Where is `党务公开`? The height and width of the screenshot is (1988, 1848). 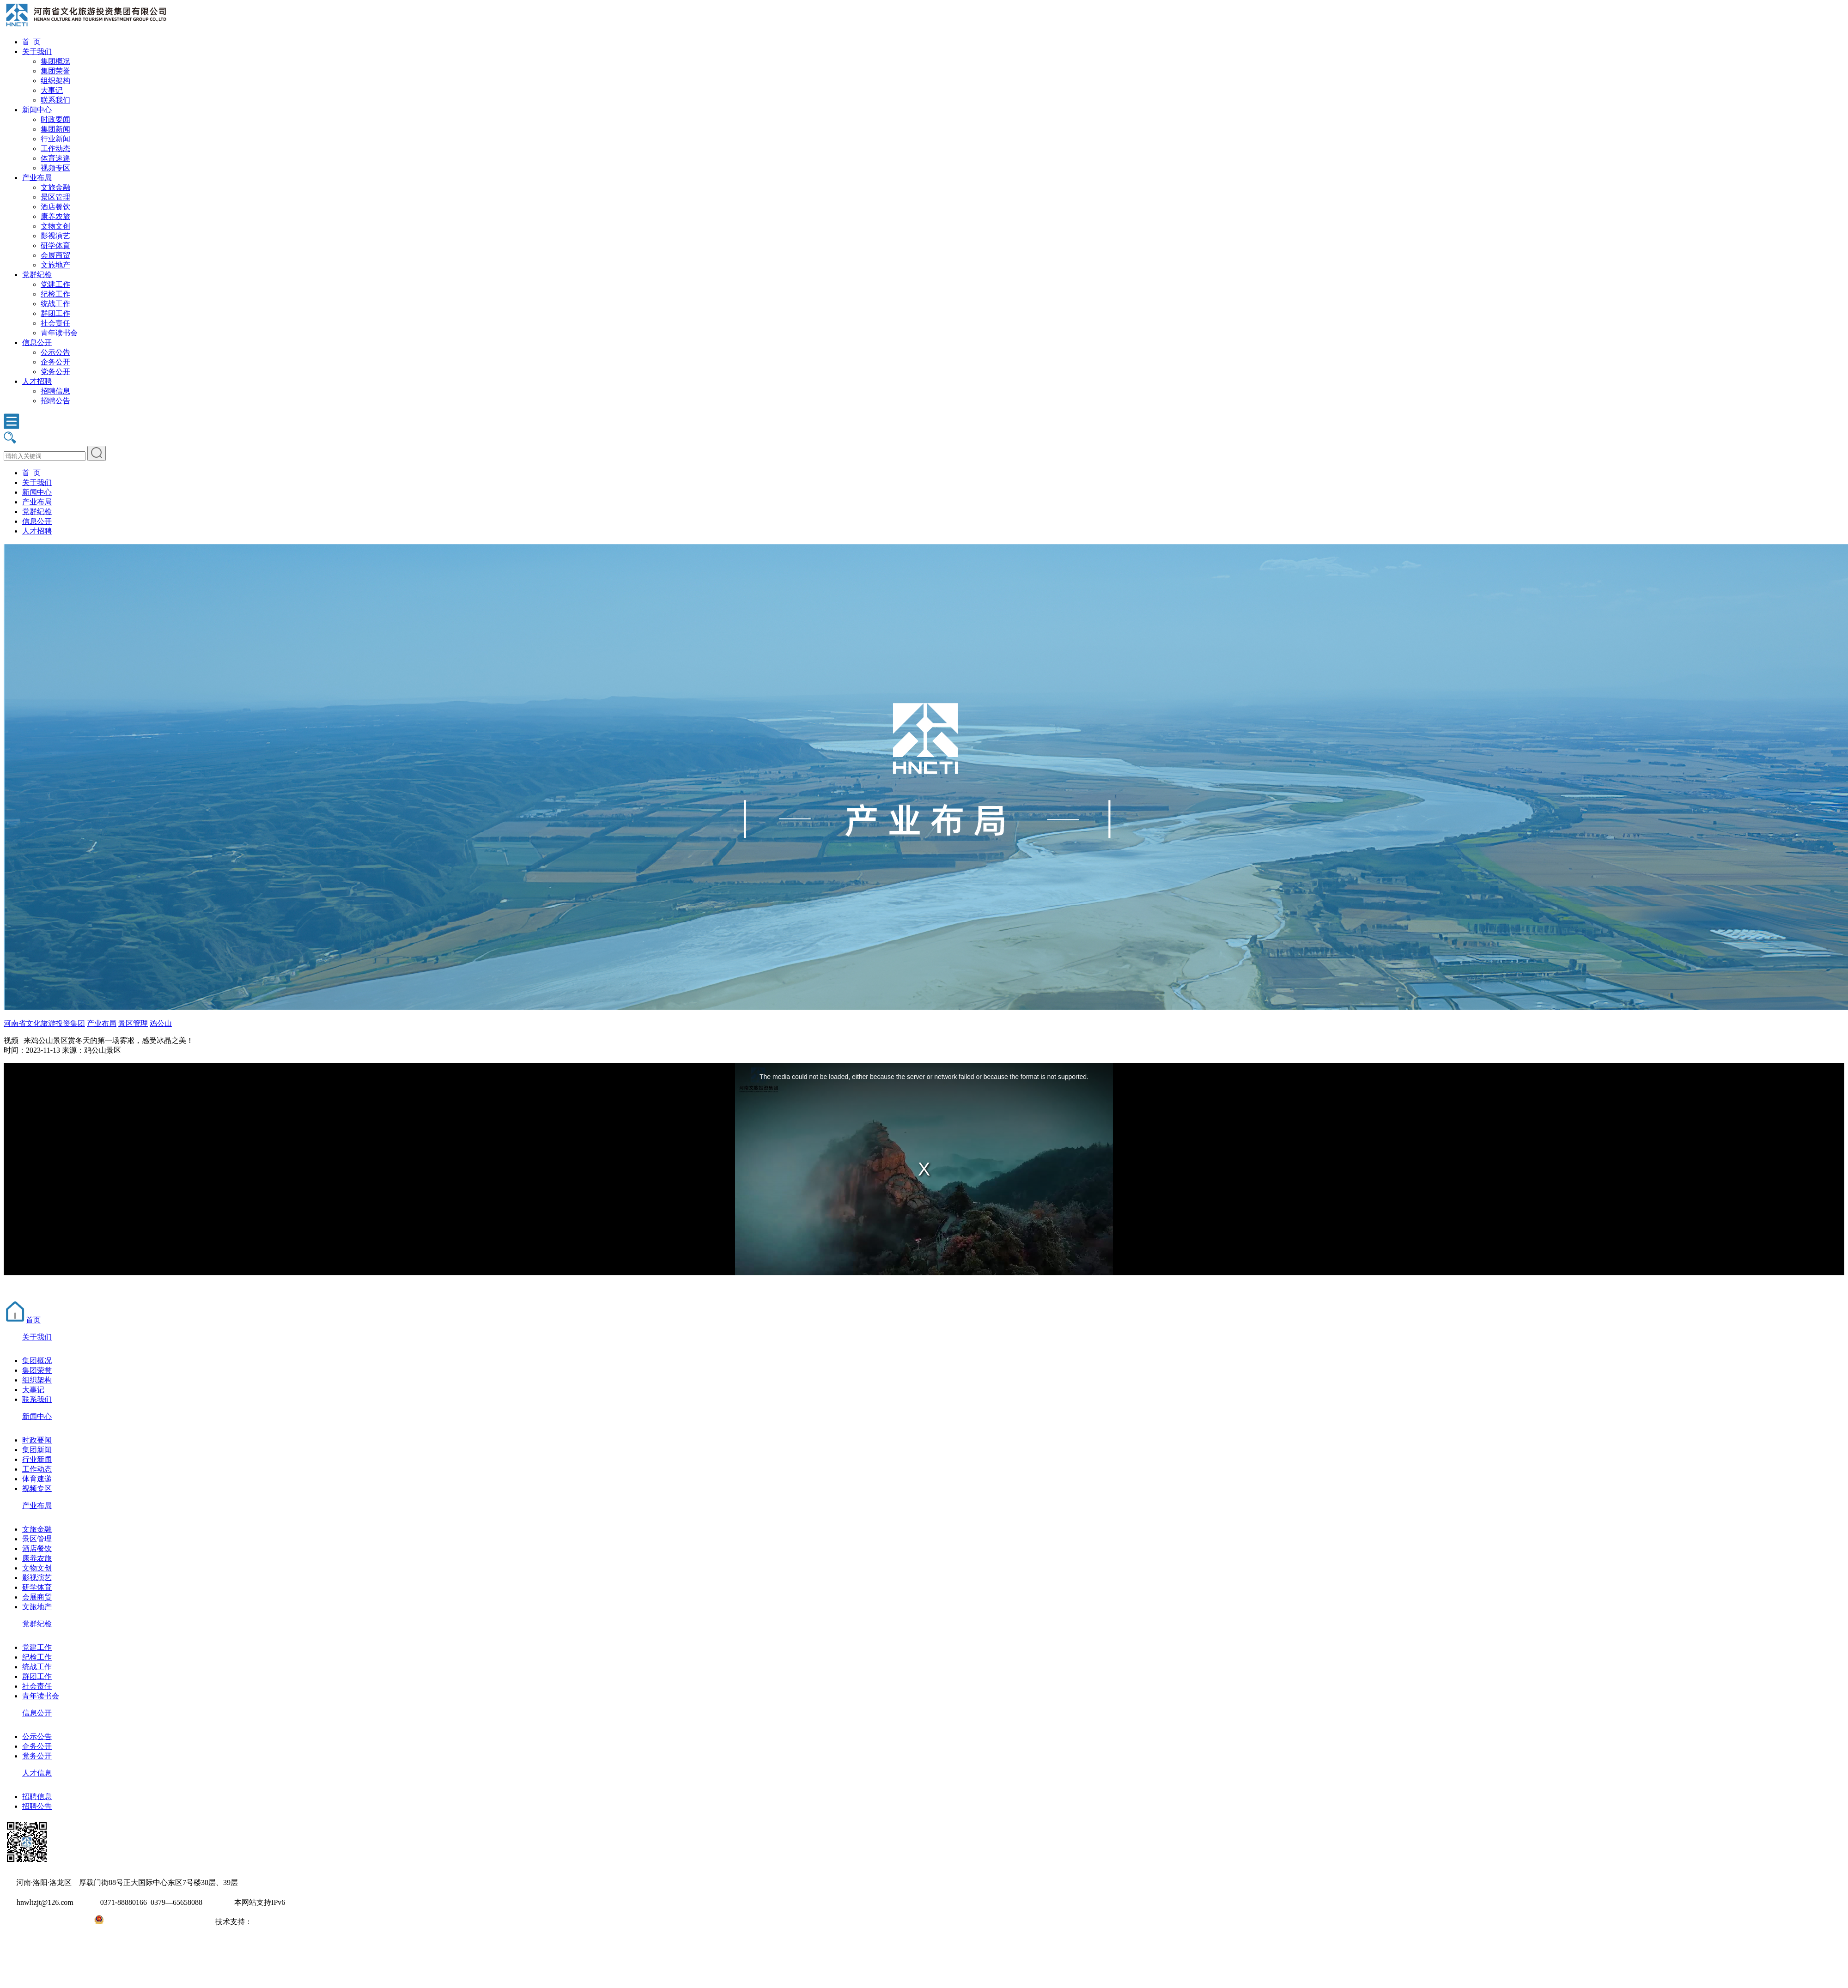
党务公开 is located at coordinates (55, 372).